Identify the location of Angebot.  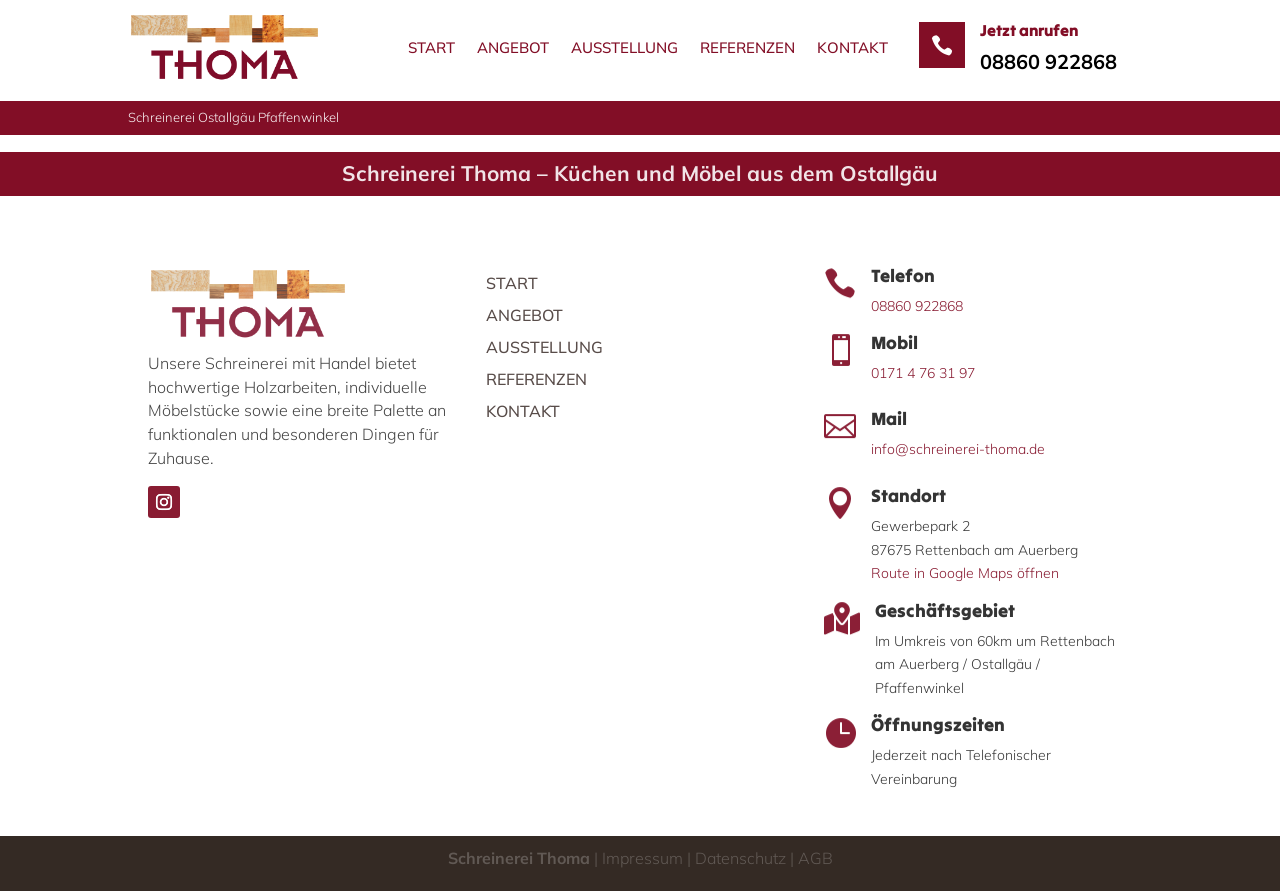
(513, 47).